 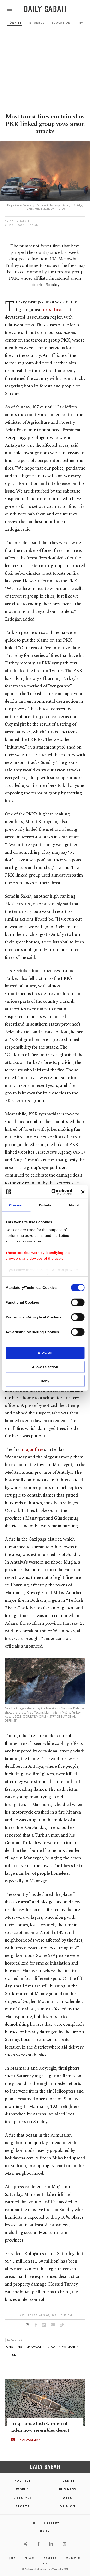 I want to click on Istanbul, so click(x=37, y=22).